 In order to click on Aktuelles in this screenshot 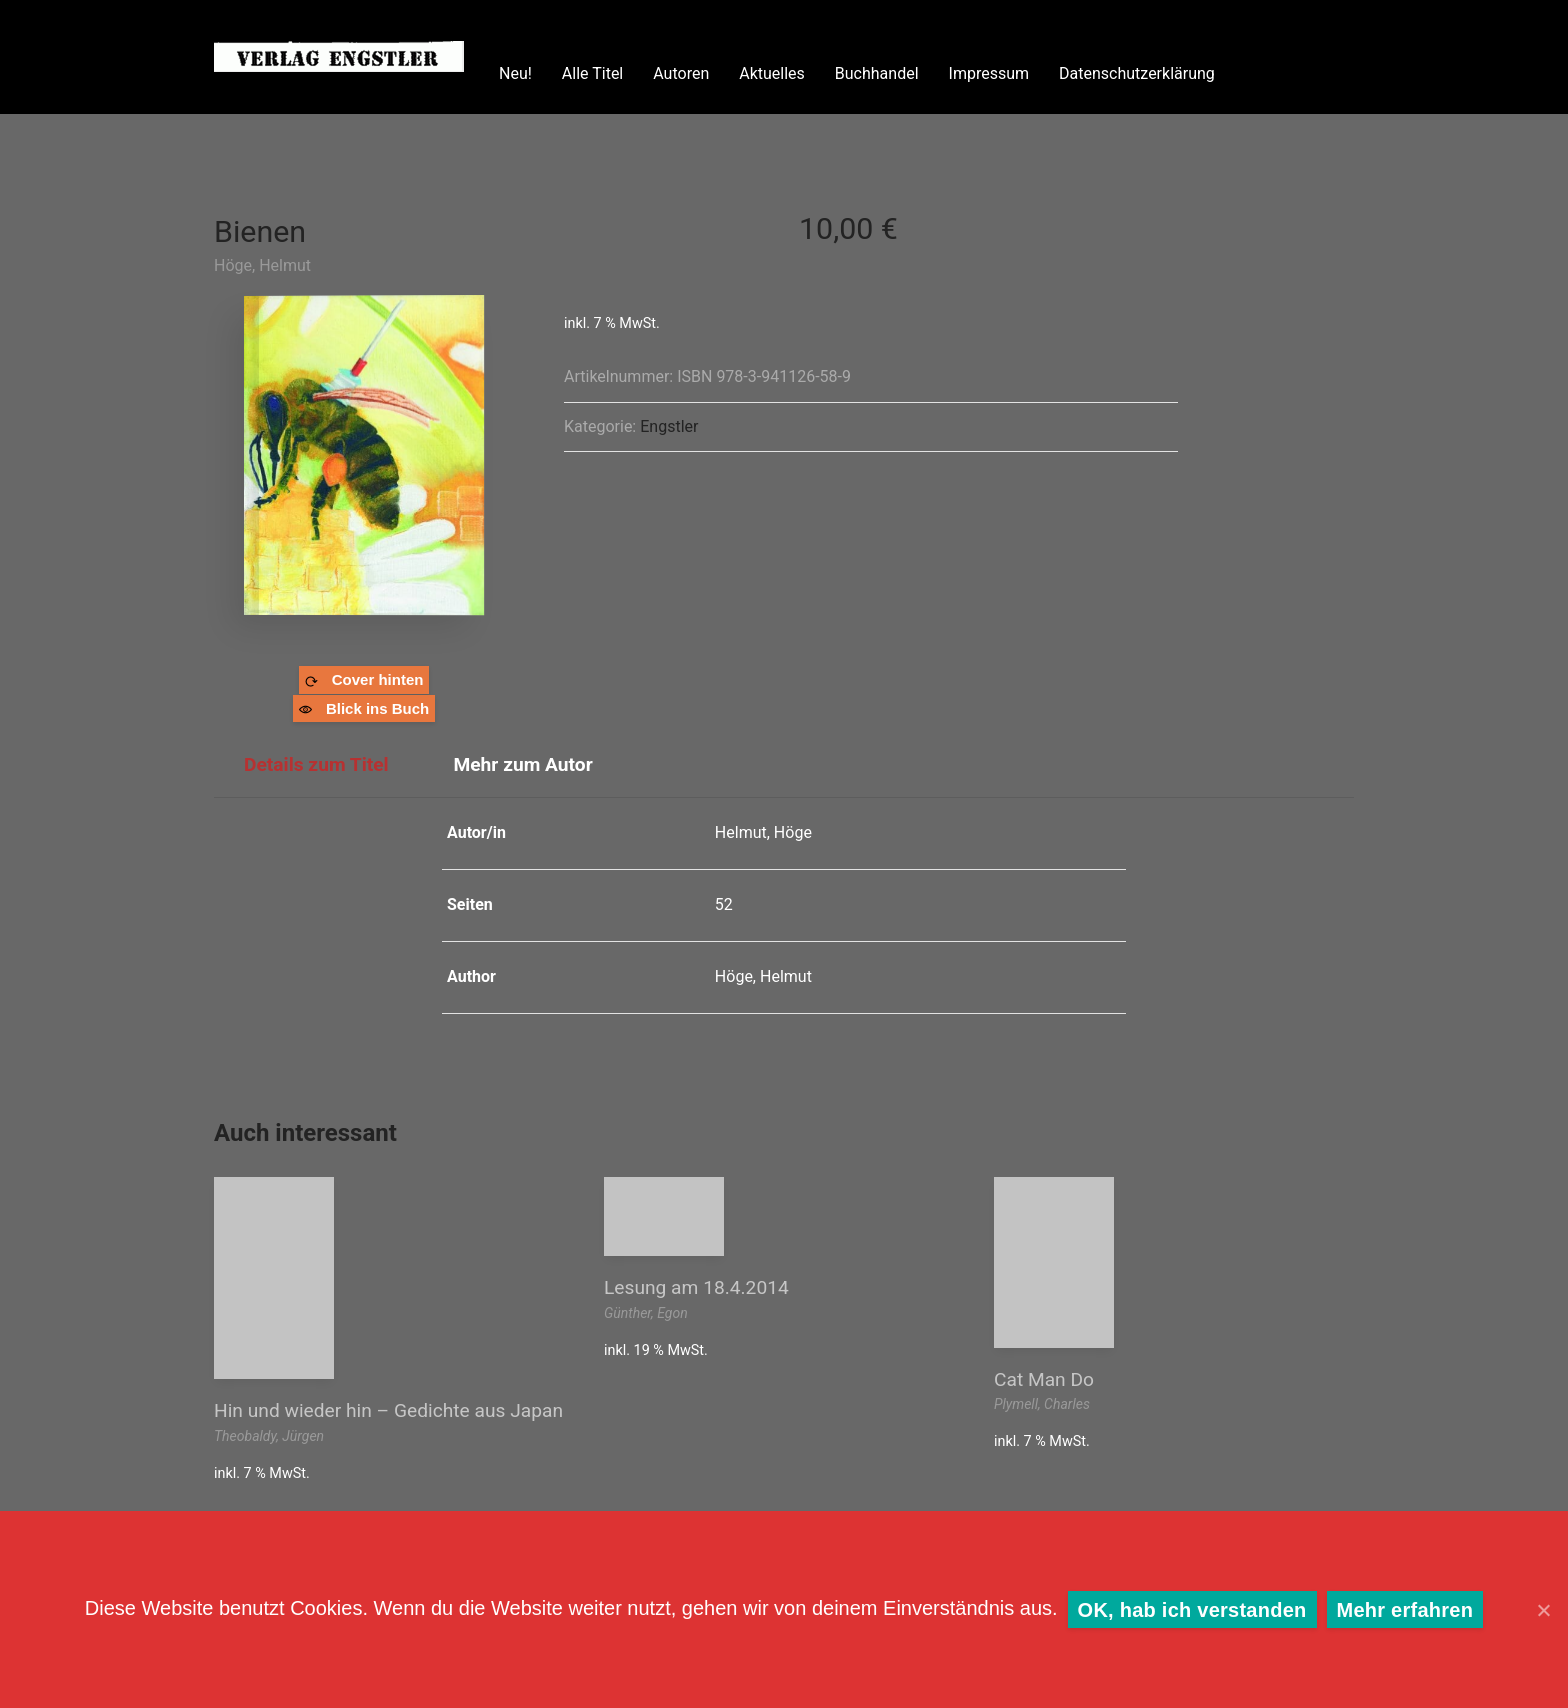, I will do `click(772, 73)`.